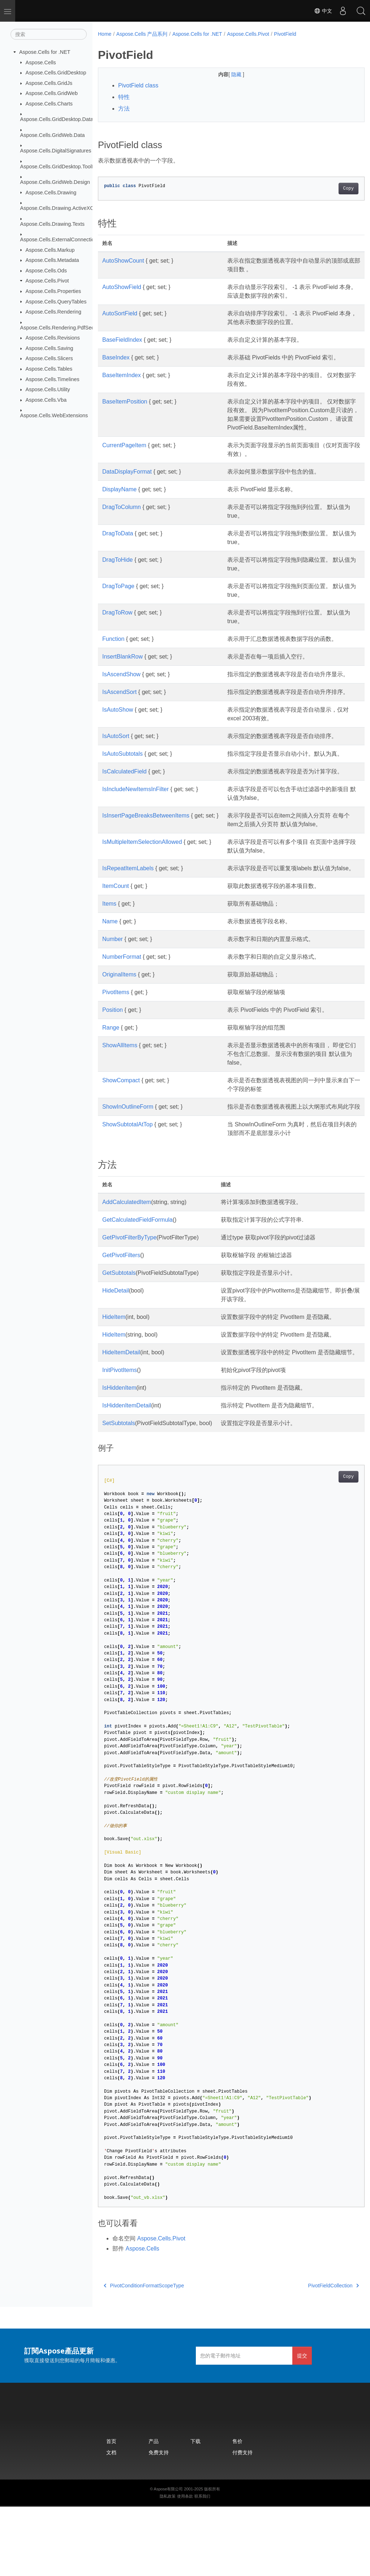 This screenshot has height=2576, width=370. I want to click on 产品, so click(154, 2510).